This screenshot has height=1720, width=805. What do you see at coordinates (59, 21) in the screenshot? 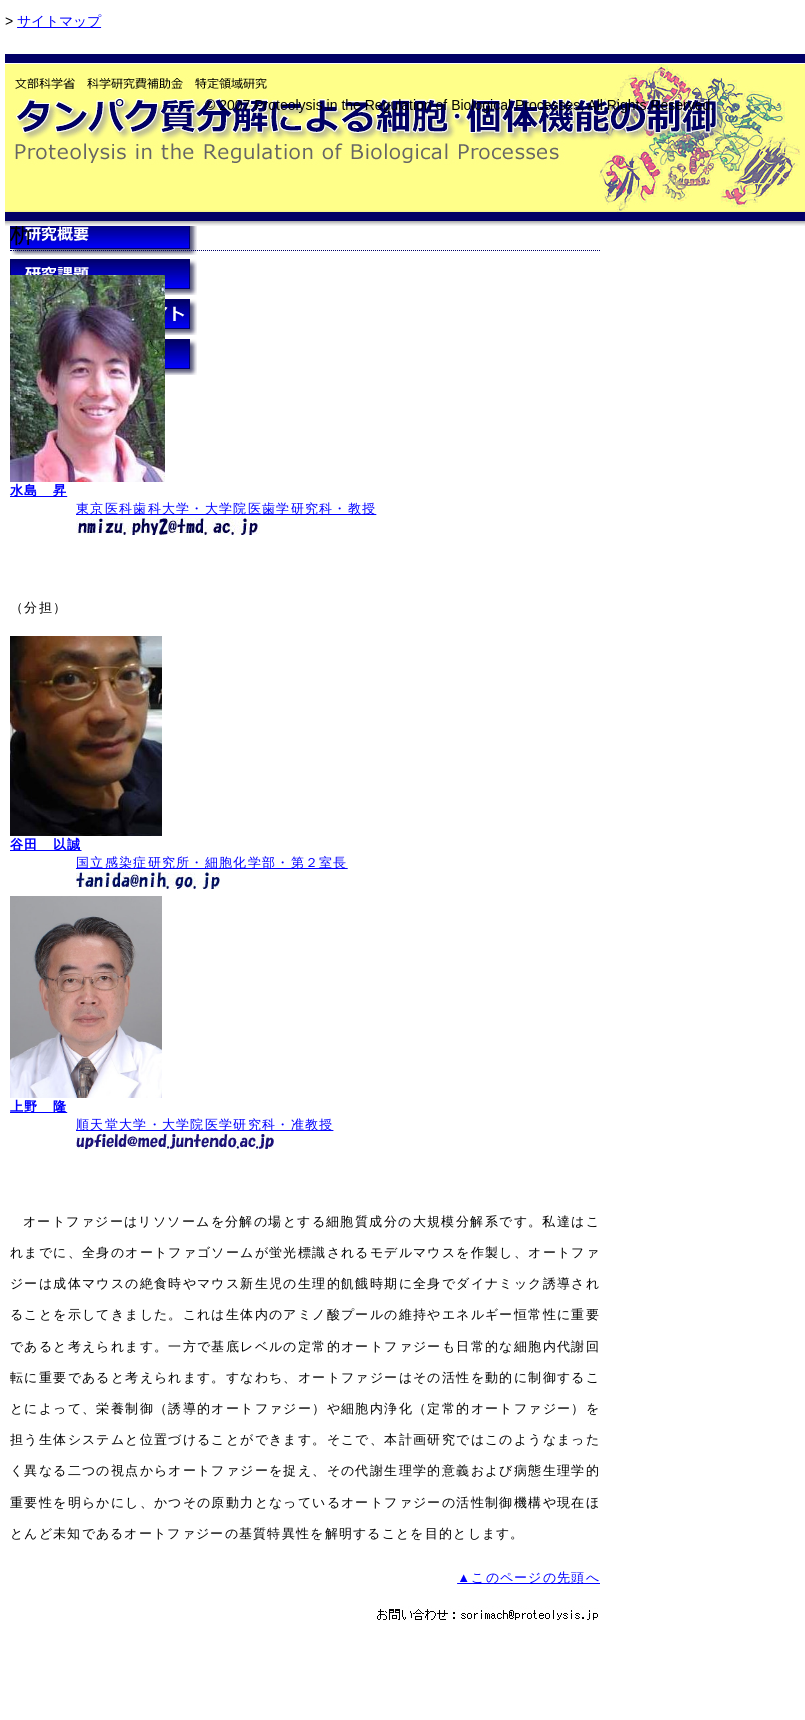
I see `サイトマップ` at bounding box center [59, 21].